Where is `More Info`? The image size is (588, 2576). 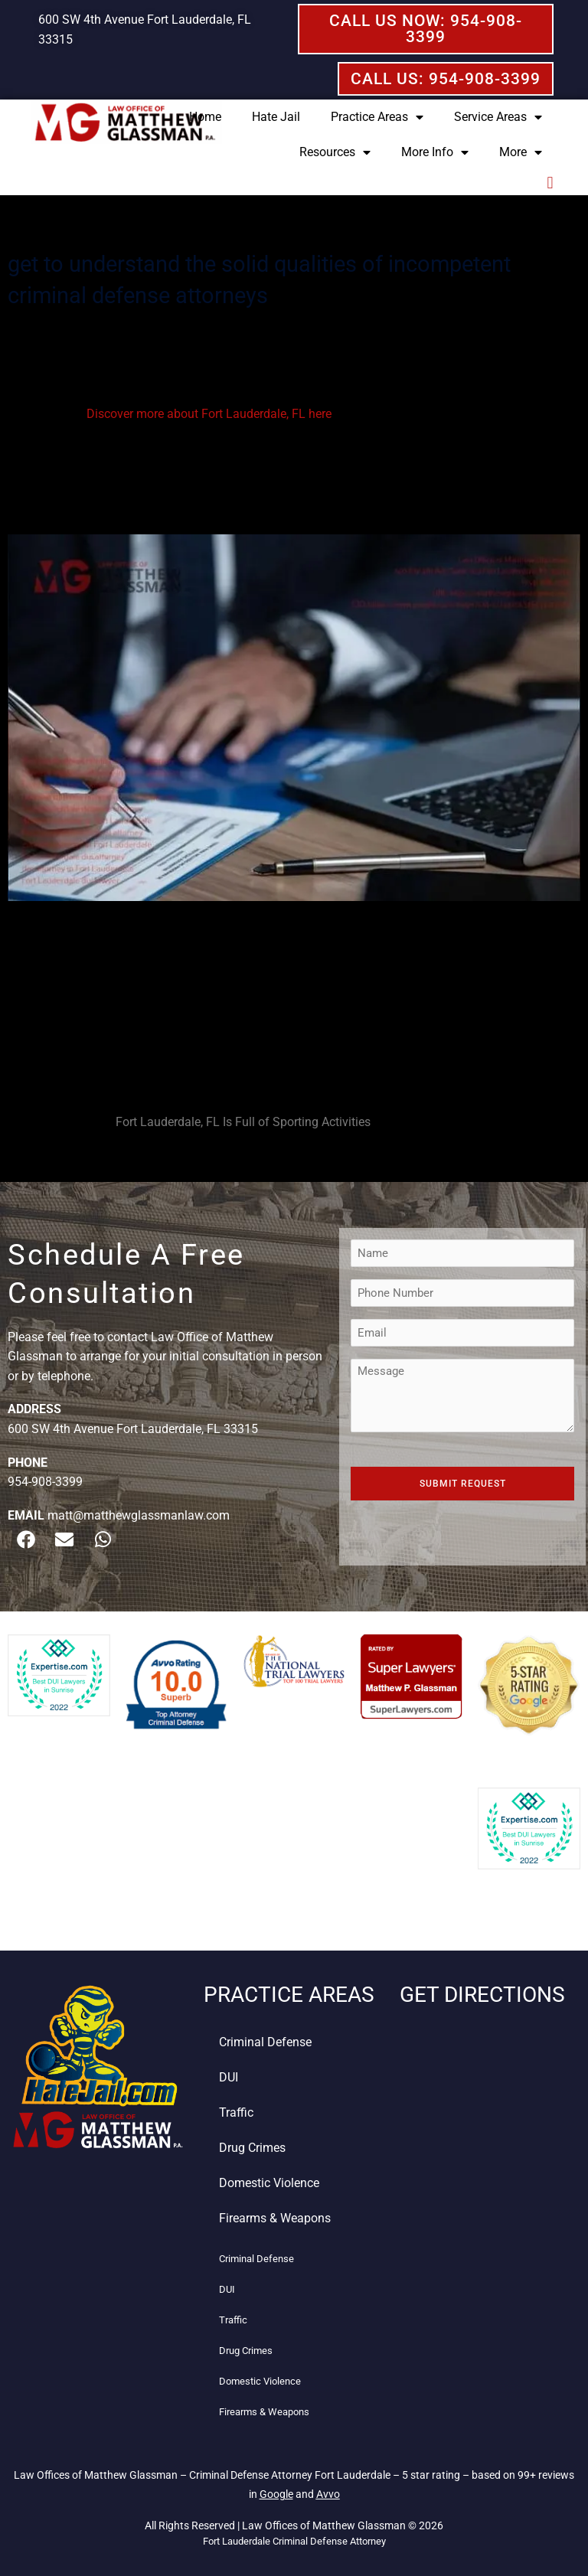 More Info is located at coordinates (435, 152).